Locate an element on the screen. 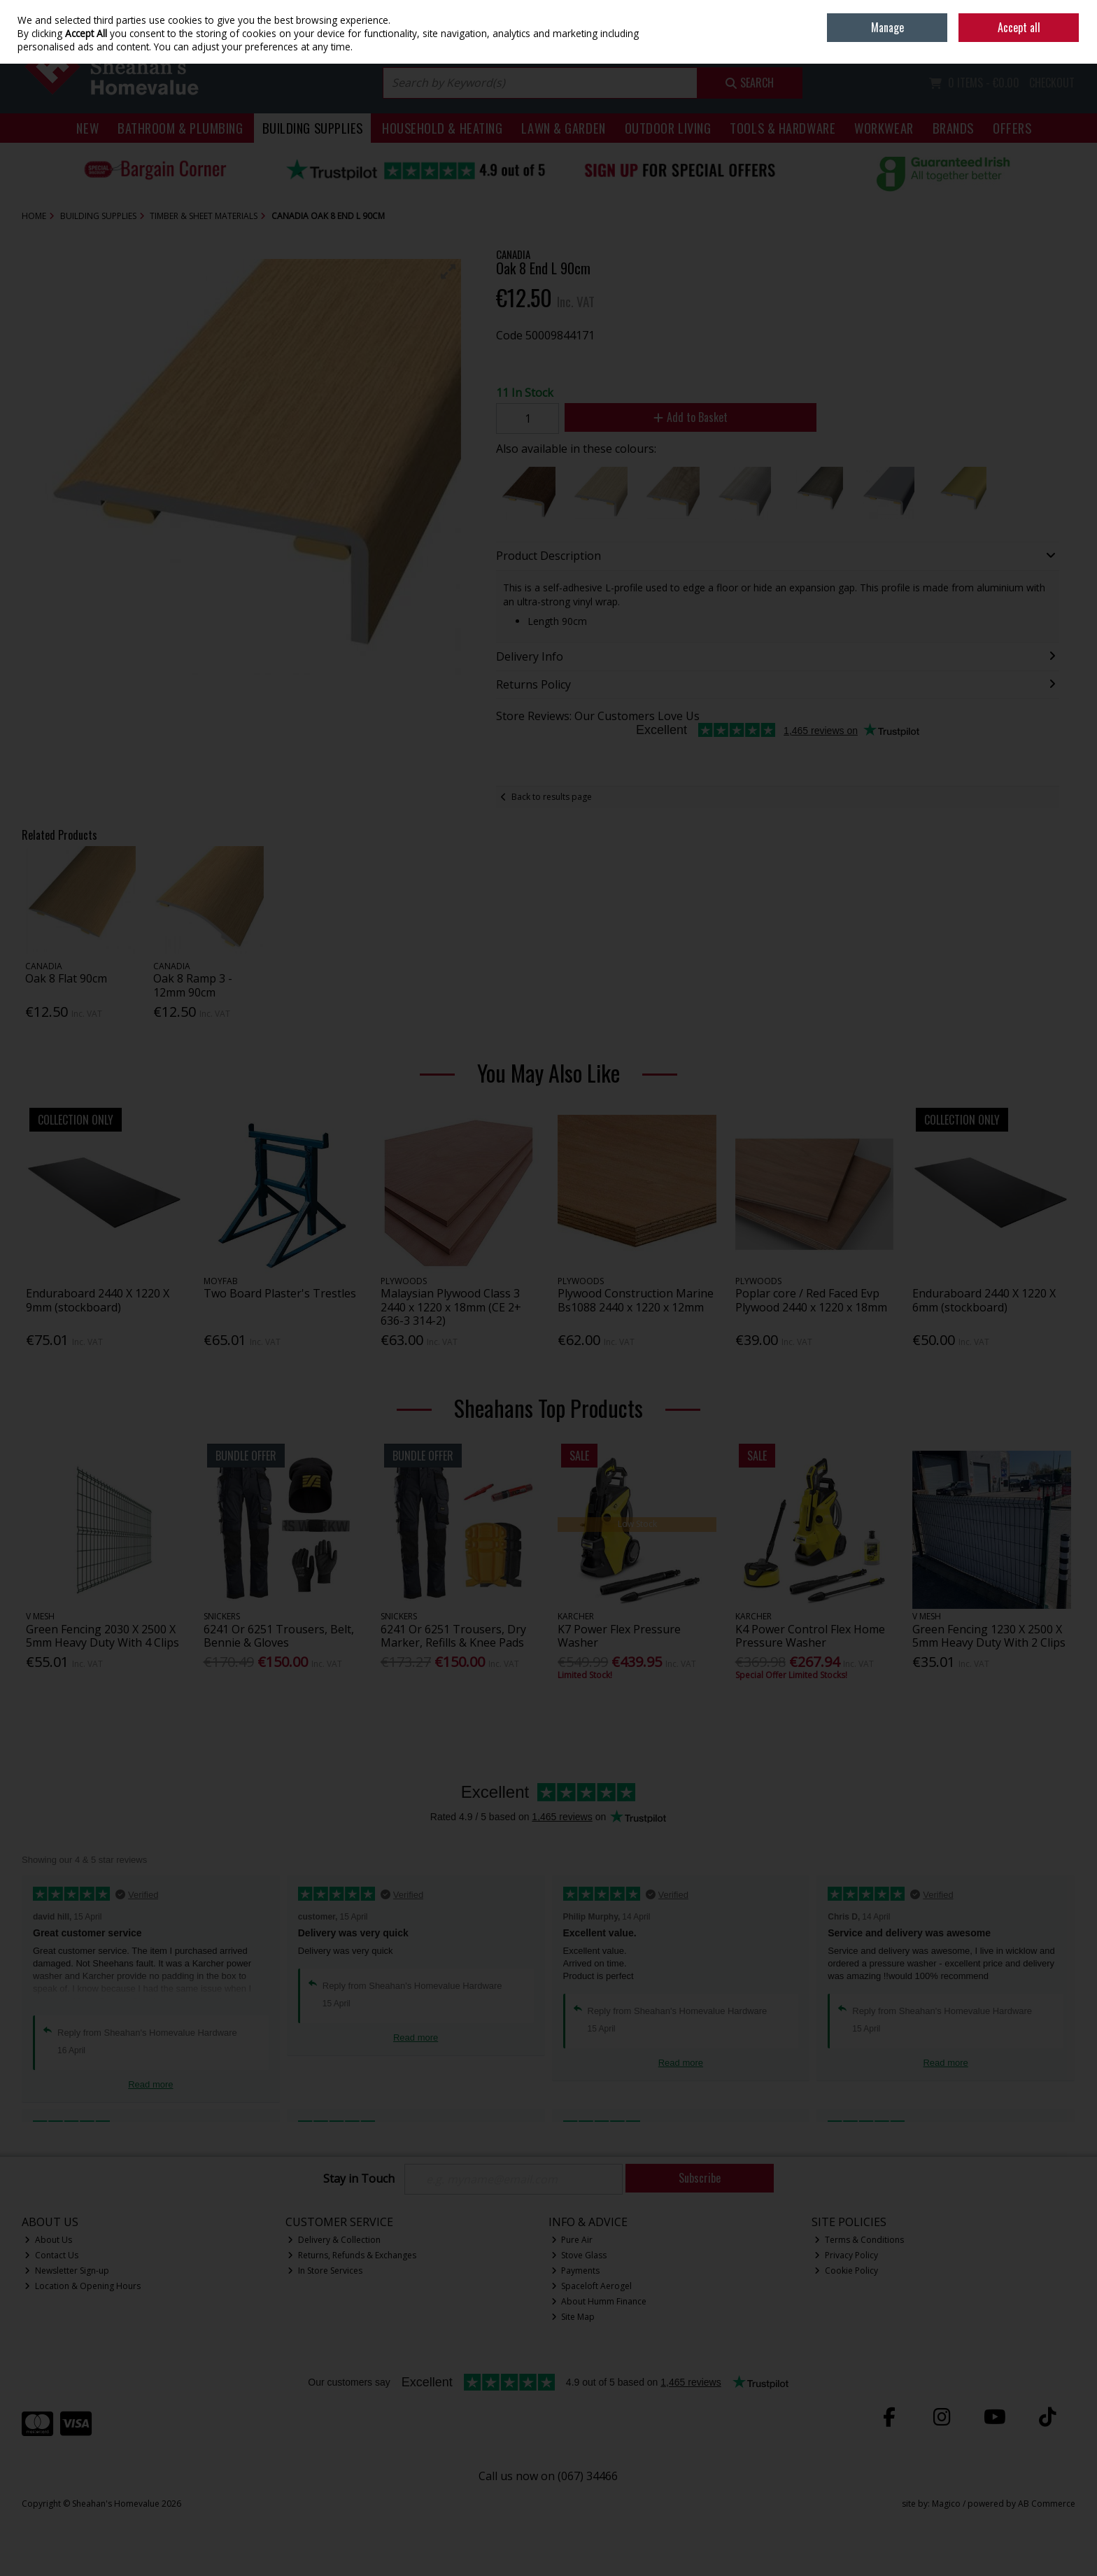 The width and height of the screenshot is (1097, 2576). Stay in Touch is located at coordinates (359, 2179).